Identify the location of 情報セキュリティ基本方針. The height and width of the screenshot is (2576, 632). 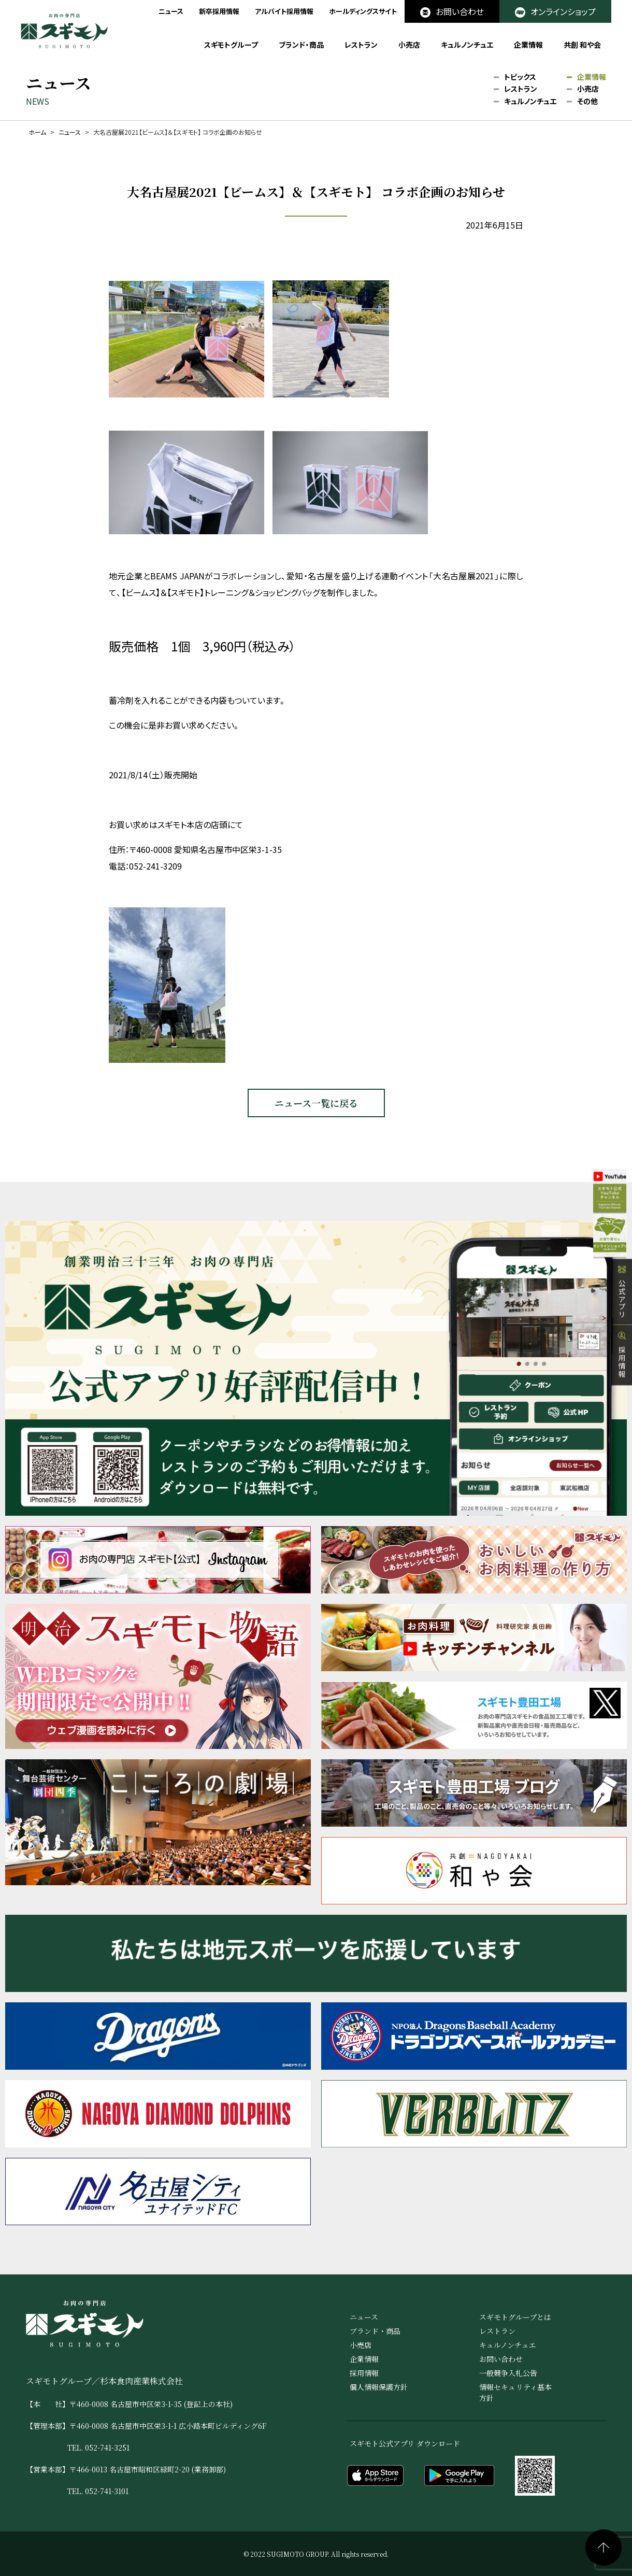
(515, 2392).